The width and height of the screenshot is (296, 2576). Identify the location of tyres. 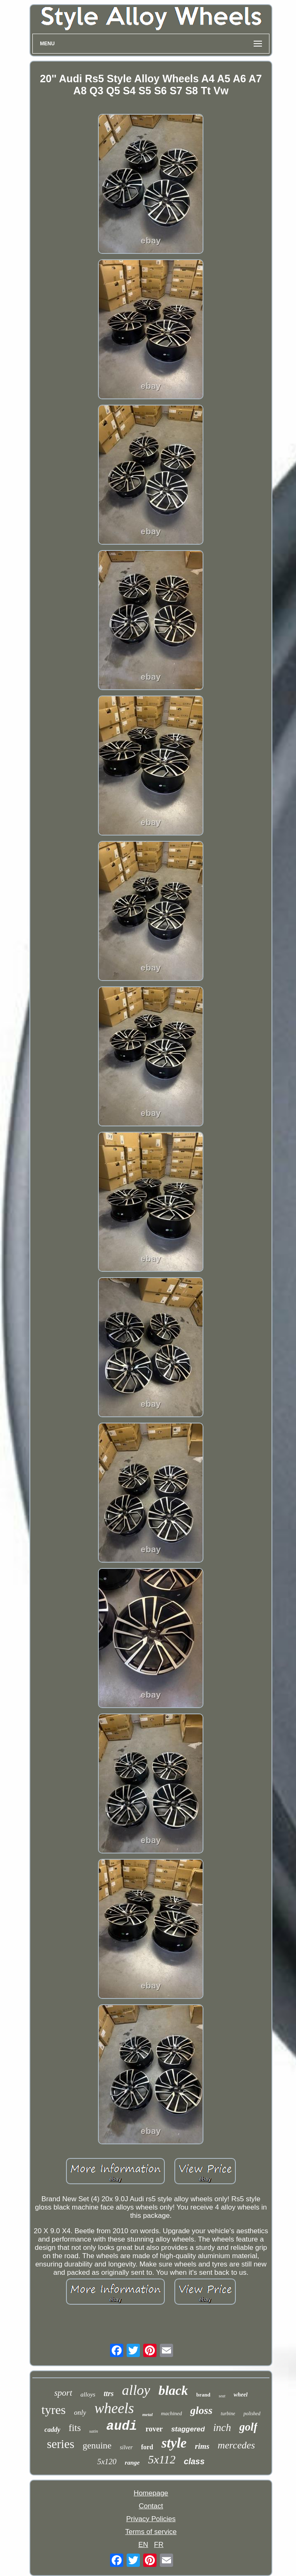
(54, 2409).